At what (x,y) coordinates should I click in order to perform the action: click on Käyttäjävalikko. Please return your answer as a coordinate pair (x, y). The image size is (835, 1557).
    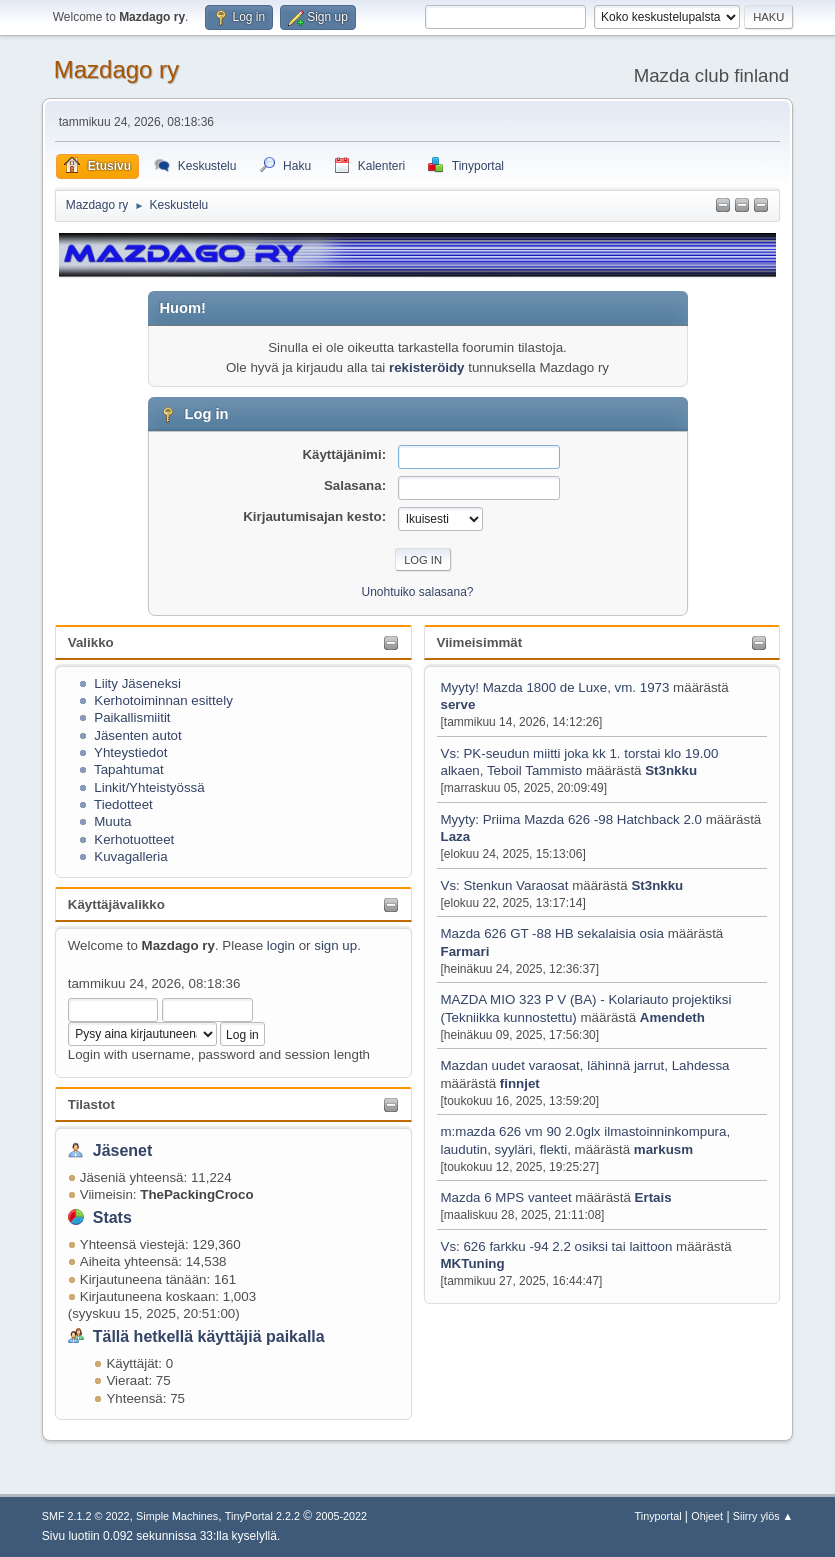
    Looking at the image, I should click on (116, 904).